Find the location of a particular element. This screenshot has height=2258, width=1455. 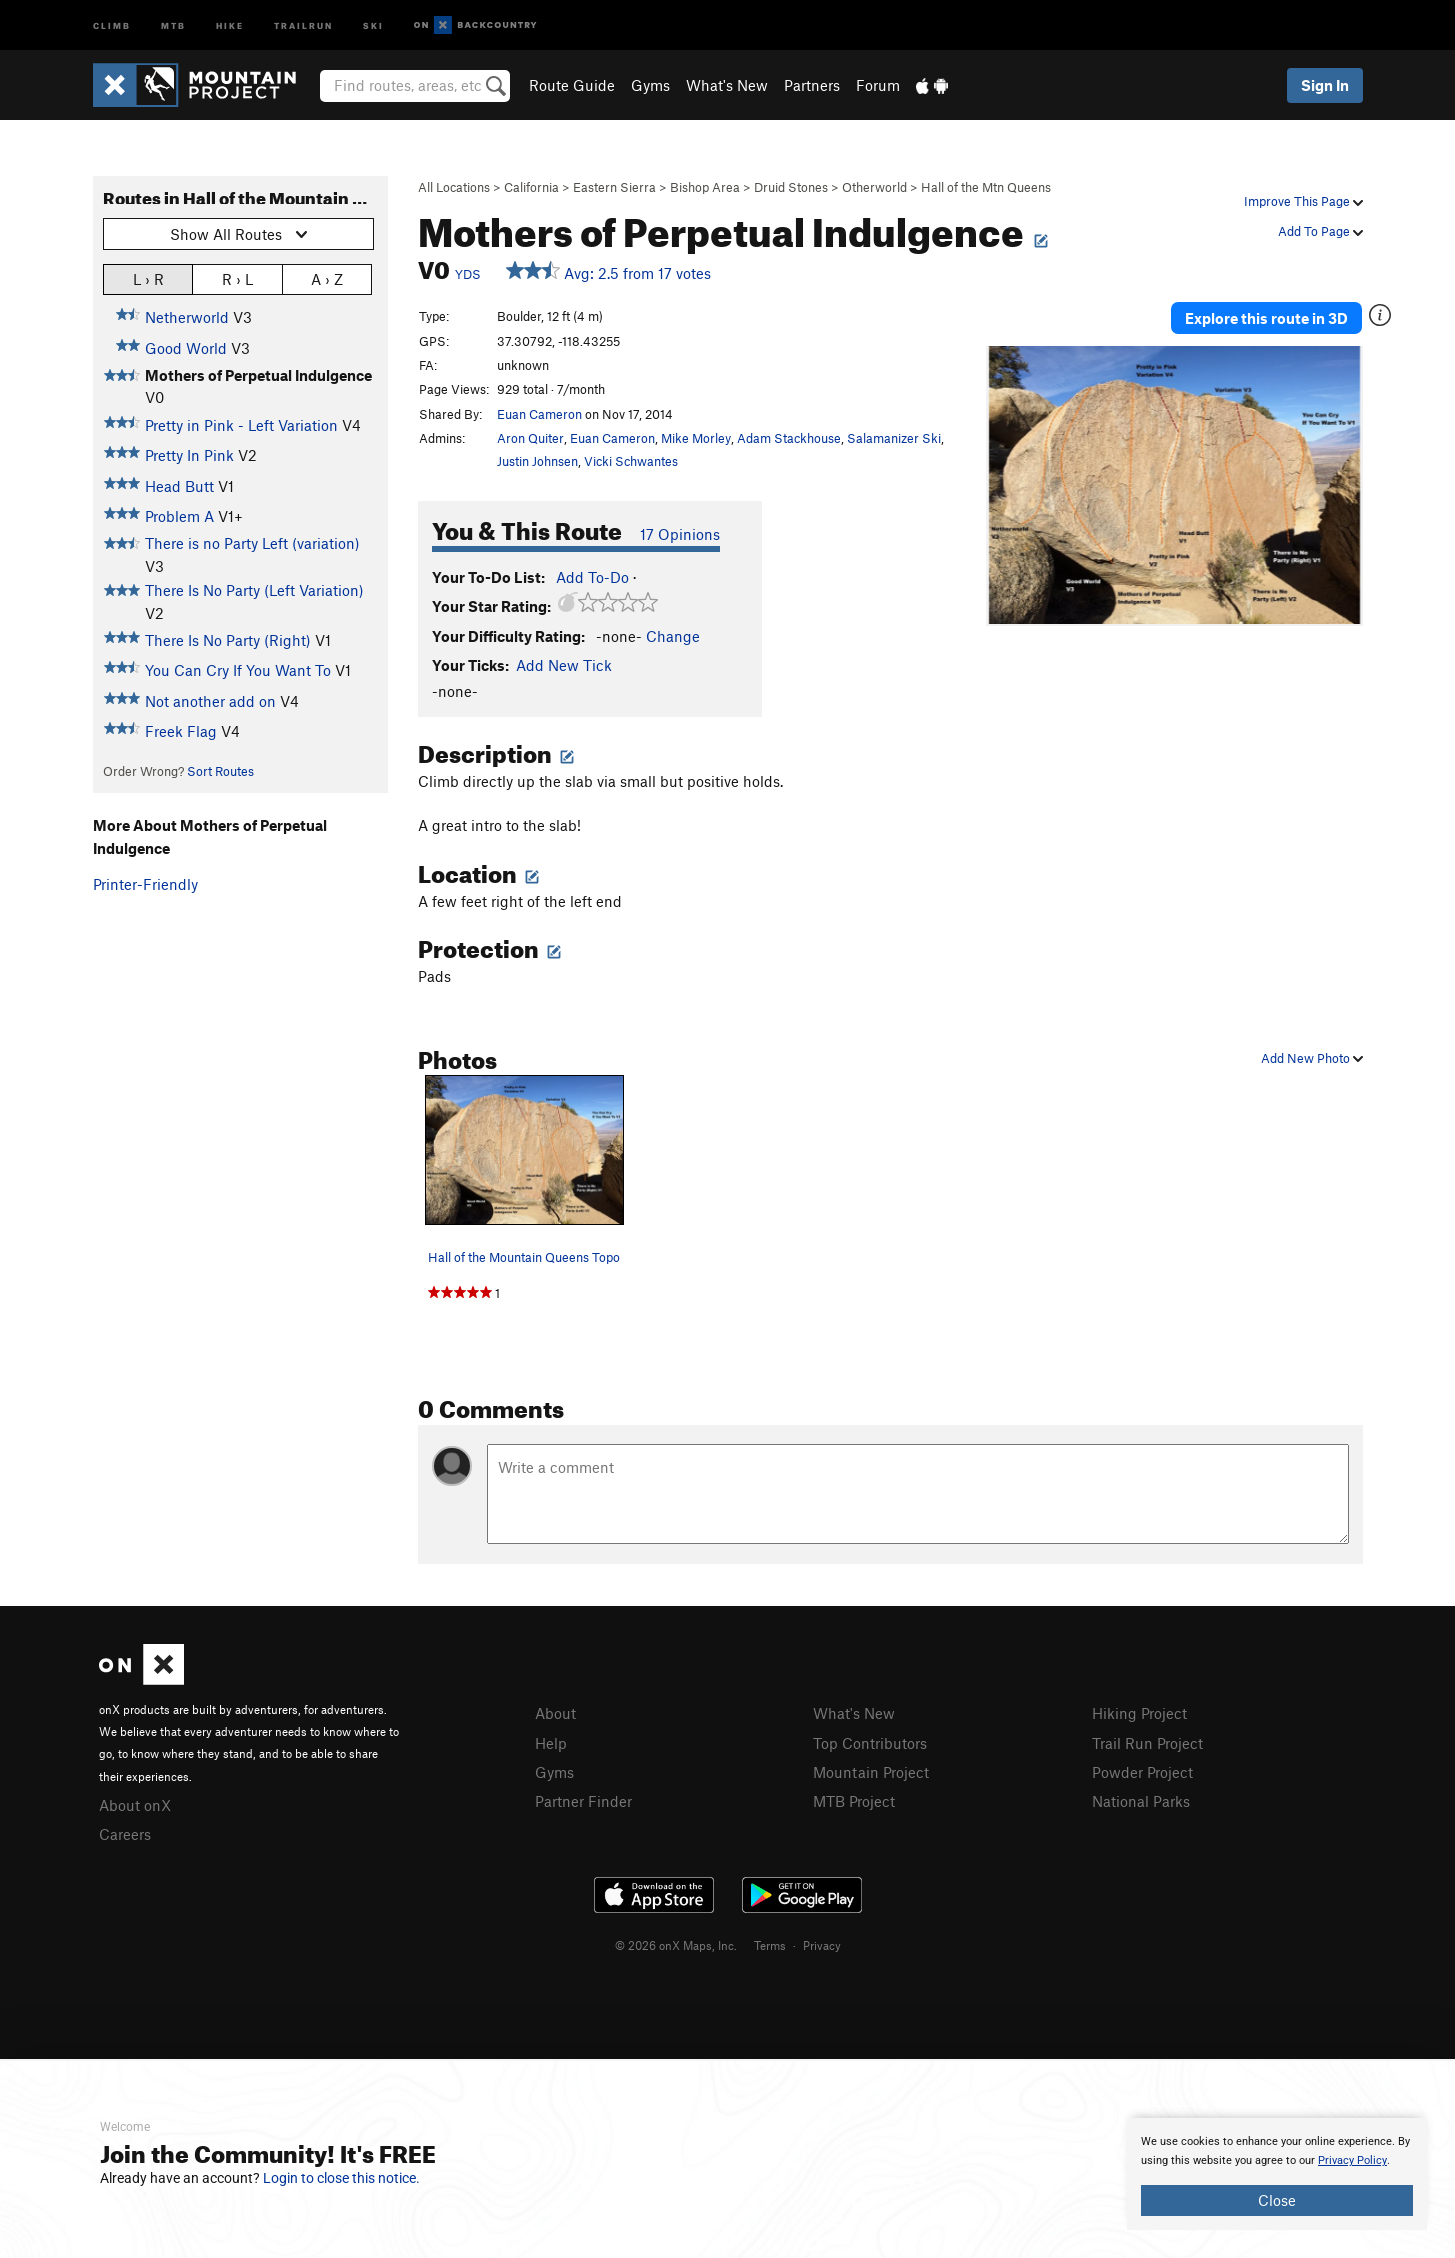

Adam Stackhouse is located at coordinates (789, 438).